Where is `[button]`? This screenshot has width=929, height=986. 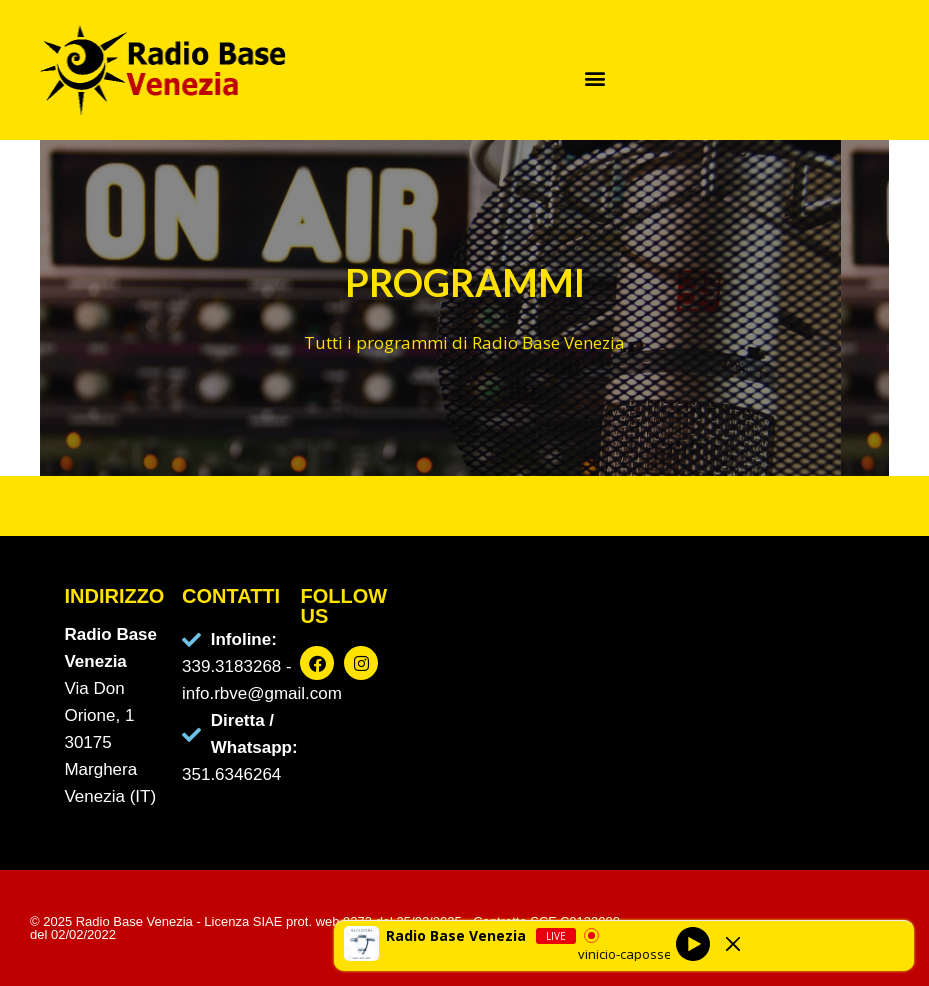 [button] is located at coordinates (594, 77).